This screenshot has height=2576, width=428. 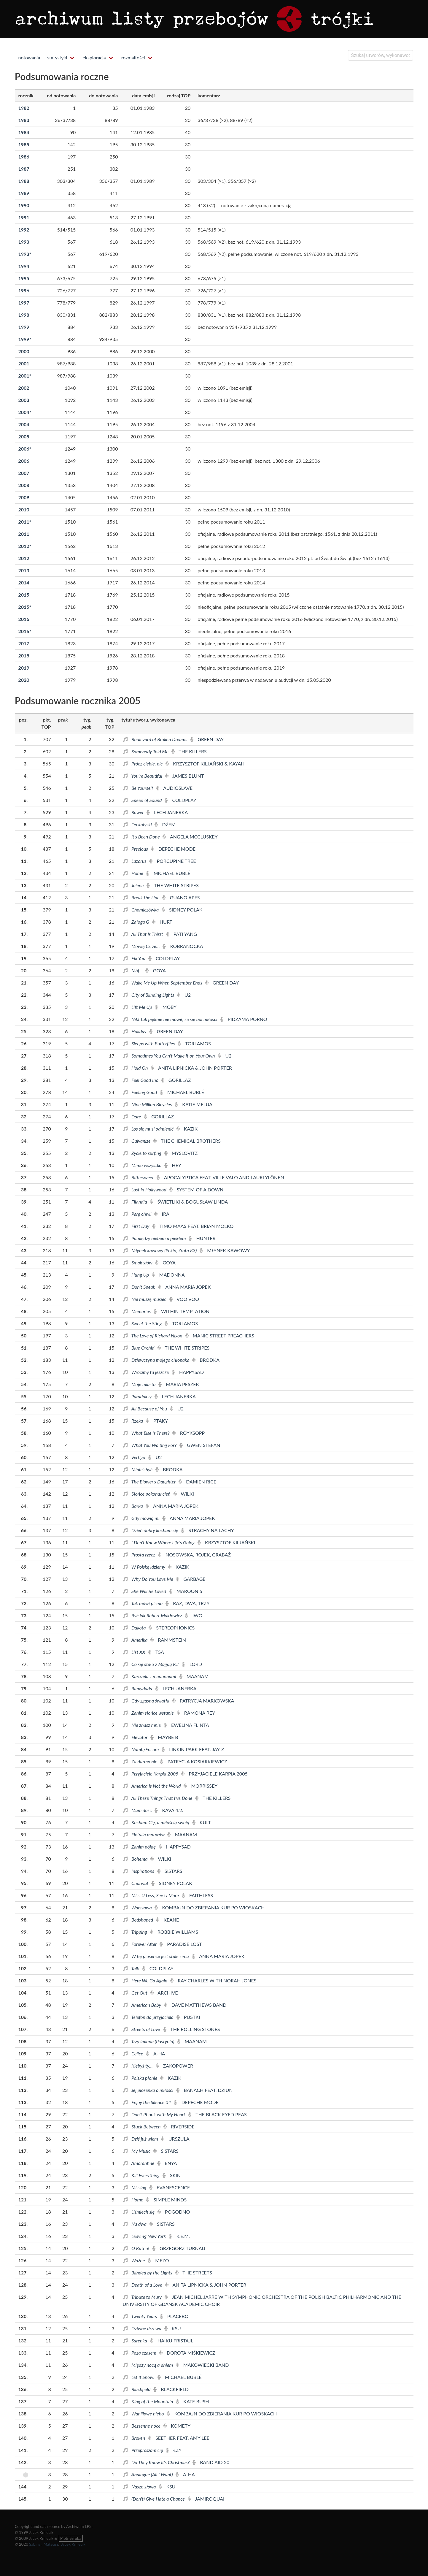 What do you see at coordinates (178, 1384) in the screenshot?
I see `Maria Peszek` at bounding box center [178, 1384].